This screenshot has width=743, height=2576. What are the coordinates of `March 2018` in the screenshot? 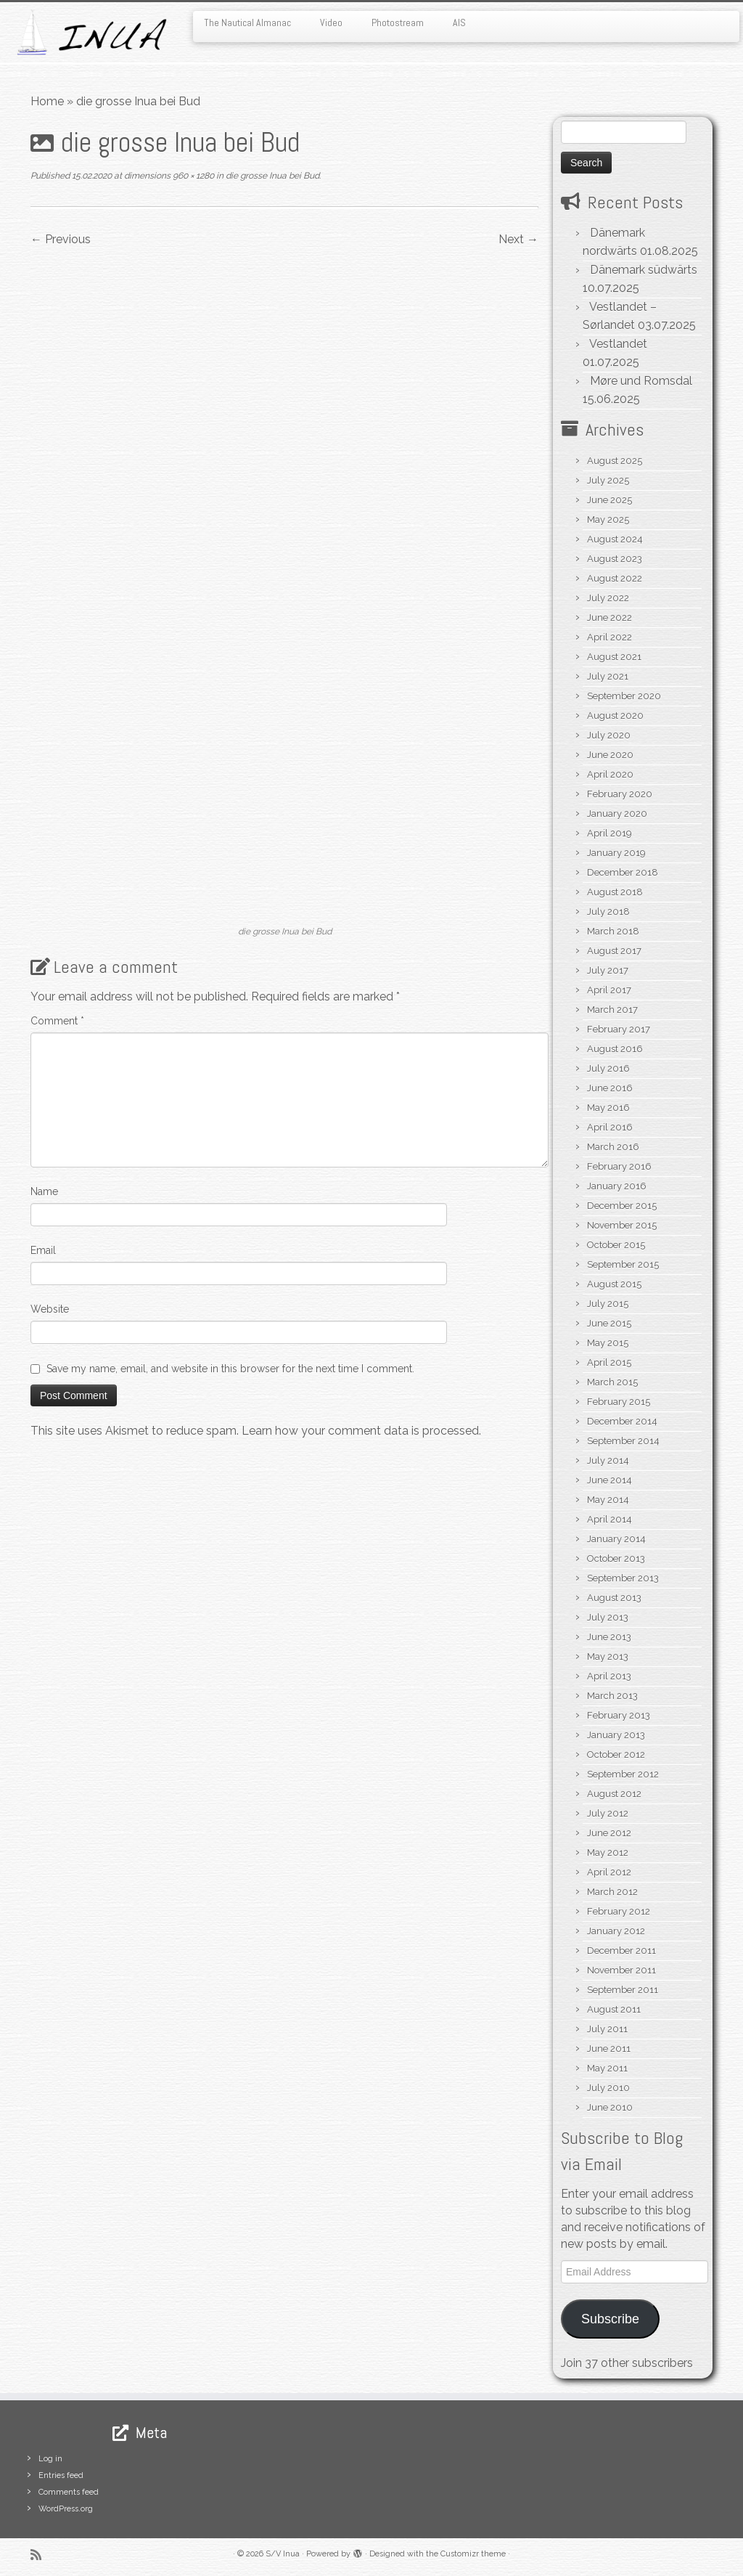 It's located at (613, 931).